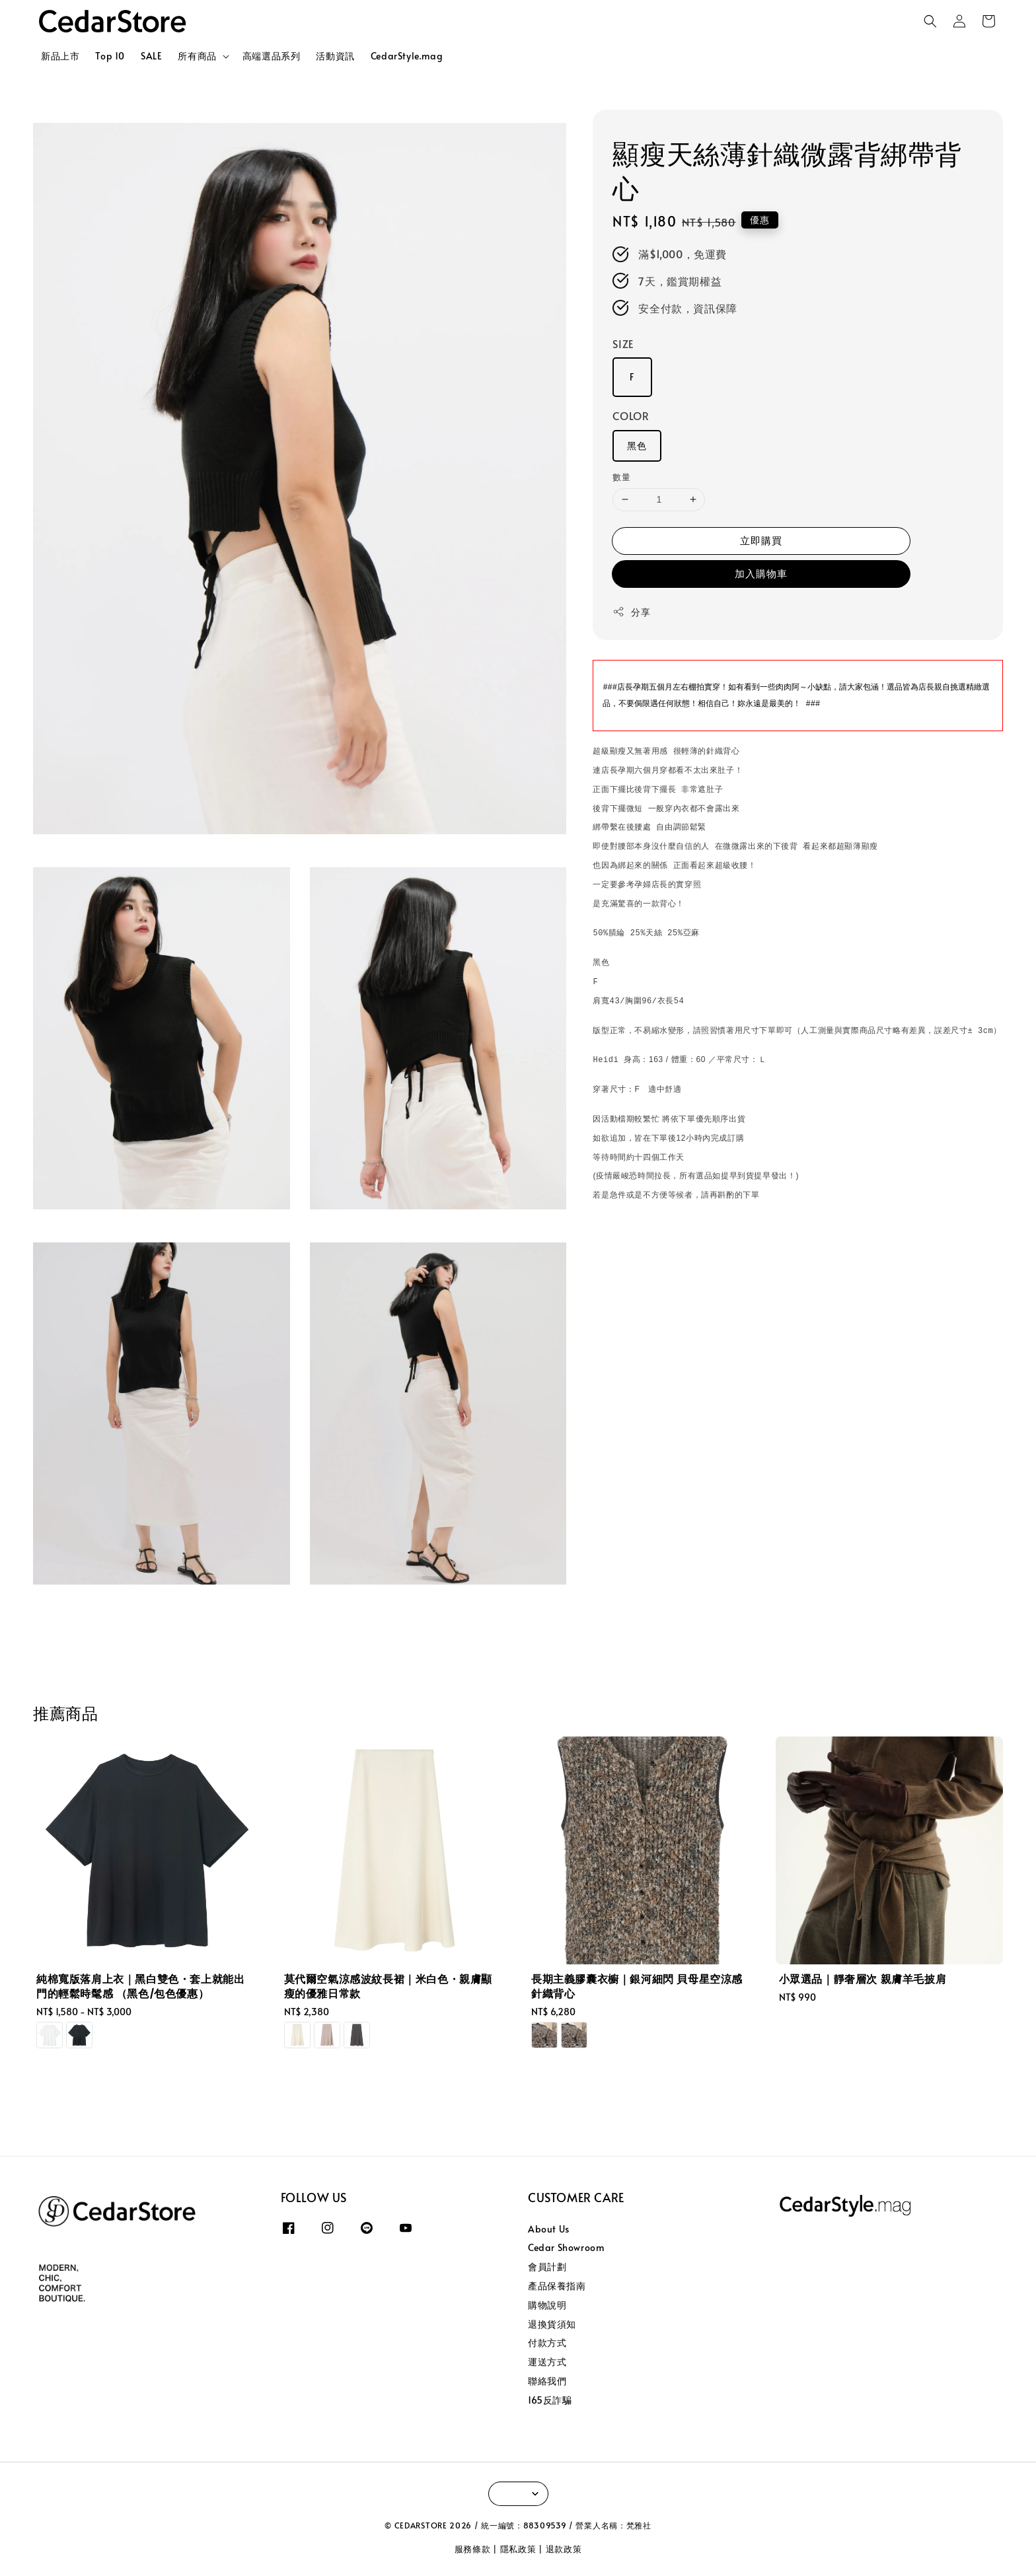 The image size is (1036, 2576). What do you see at coordinates (622, 343) in the screenshot?
I see `SIZE` at bounding box center [622, 343].